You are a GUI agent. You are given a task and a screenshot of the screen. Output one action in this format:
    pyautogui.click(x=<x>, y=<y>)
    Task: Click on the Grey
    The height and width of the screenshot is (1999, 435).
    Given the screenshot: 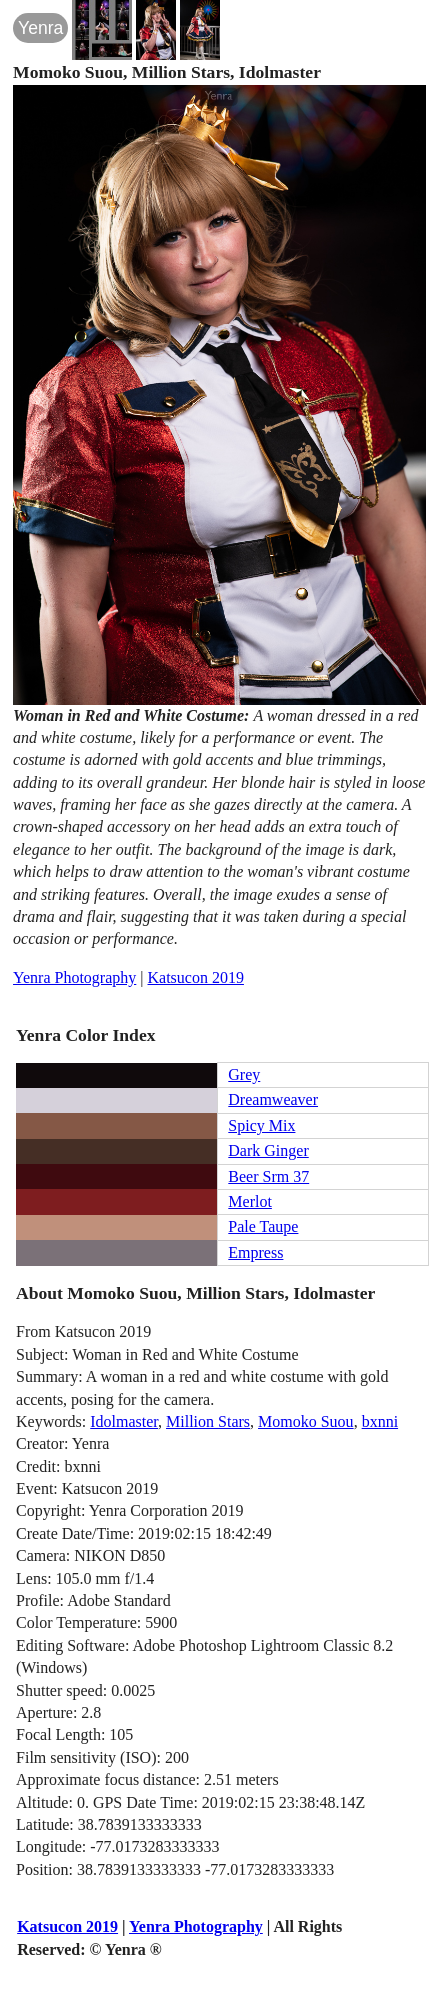 What is the action you would take?
    pyautogui.click(x=244, y=1074)
    